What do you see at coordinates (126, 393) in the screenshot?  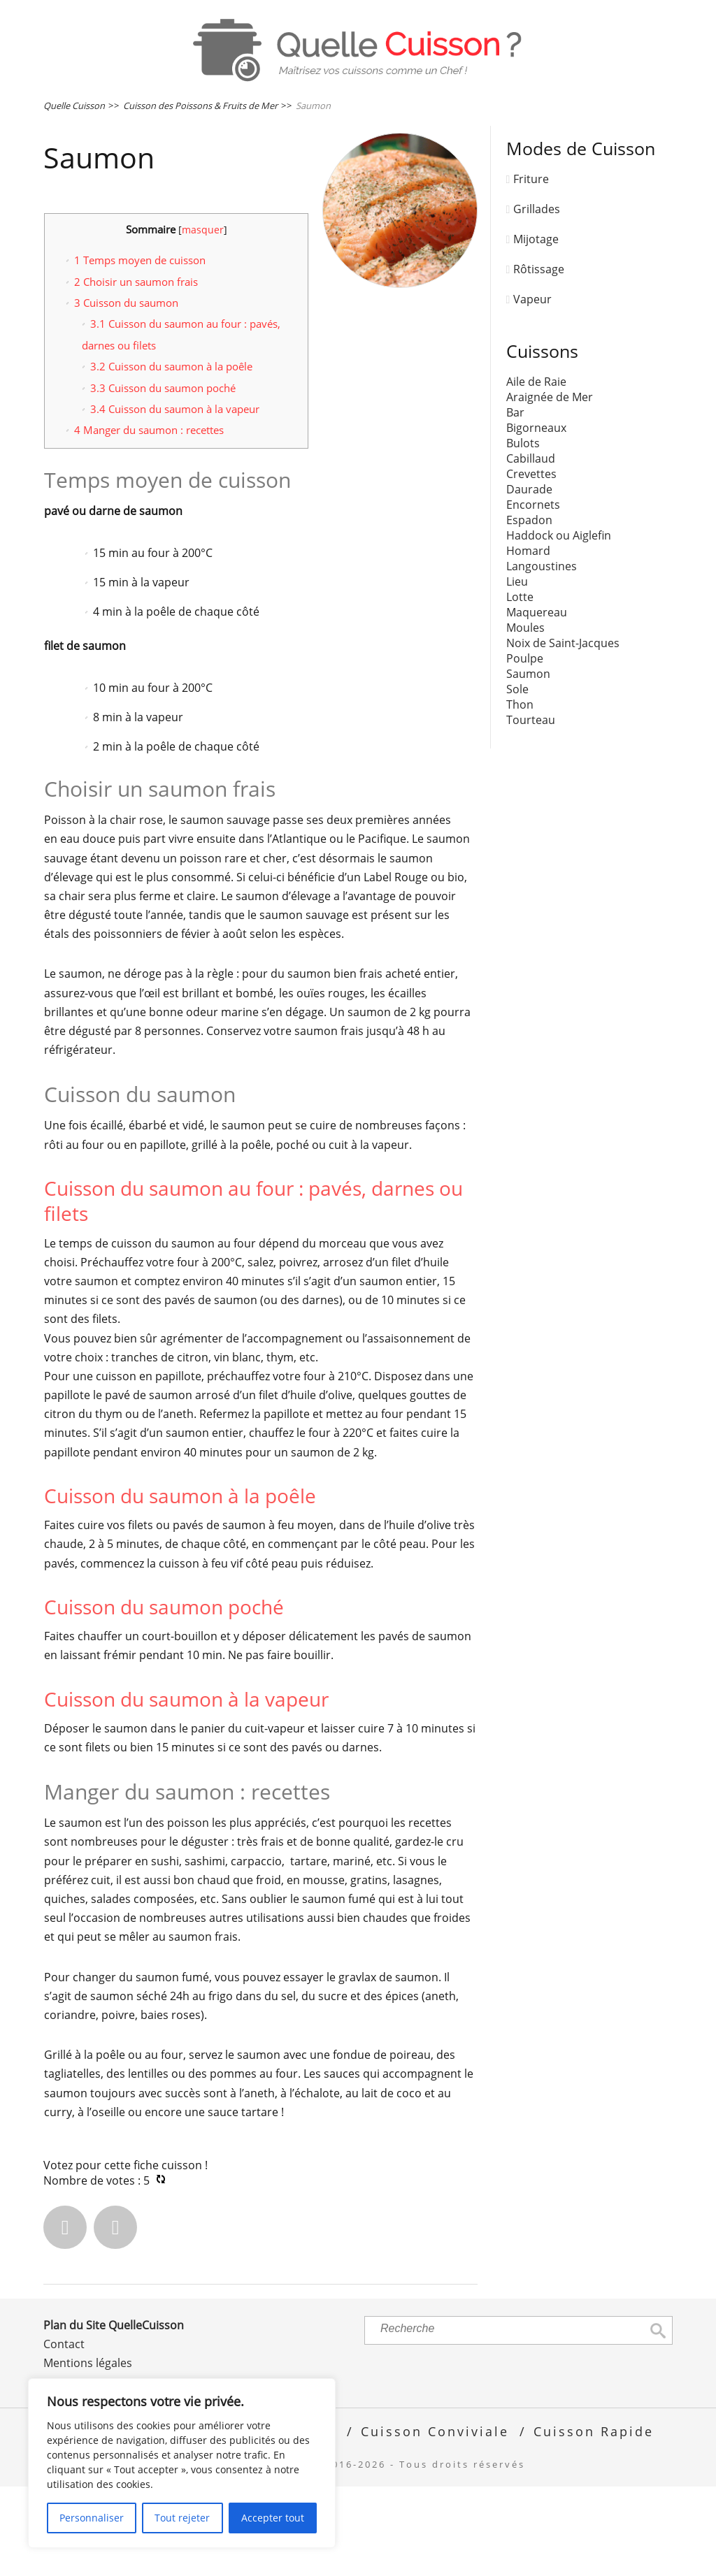 I see `Cuisson du saumon` at bounding box center [126, 393].